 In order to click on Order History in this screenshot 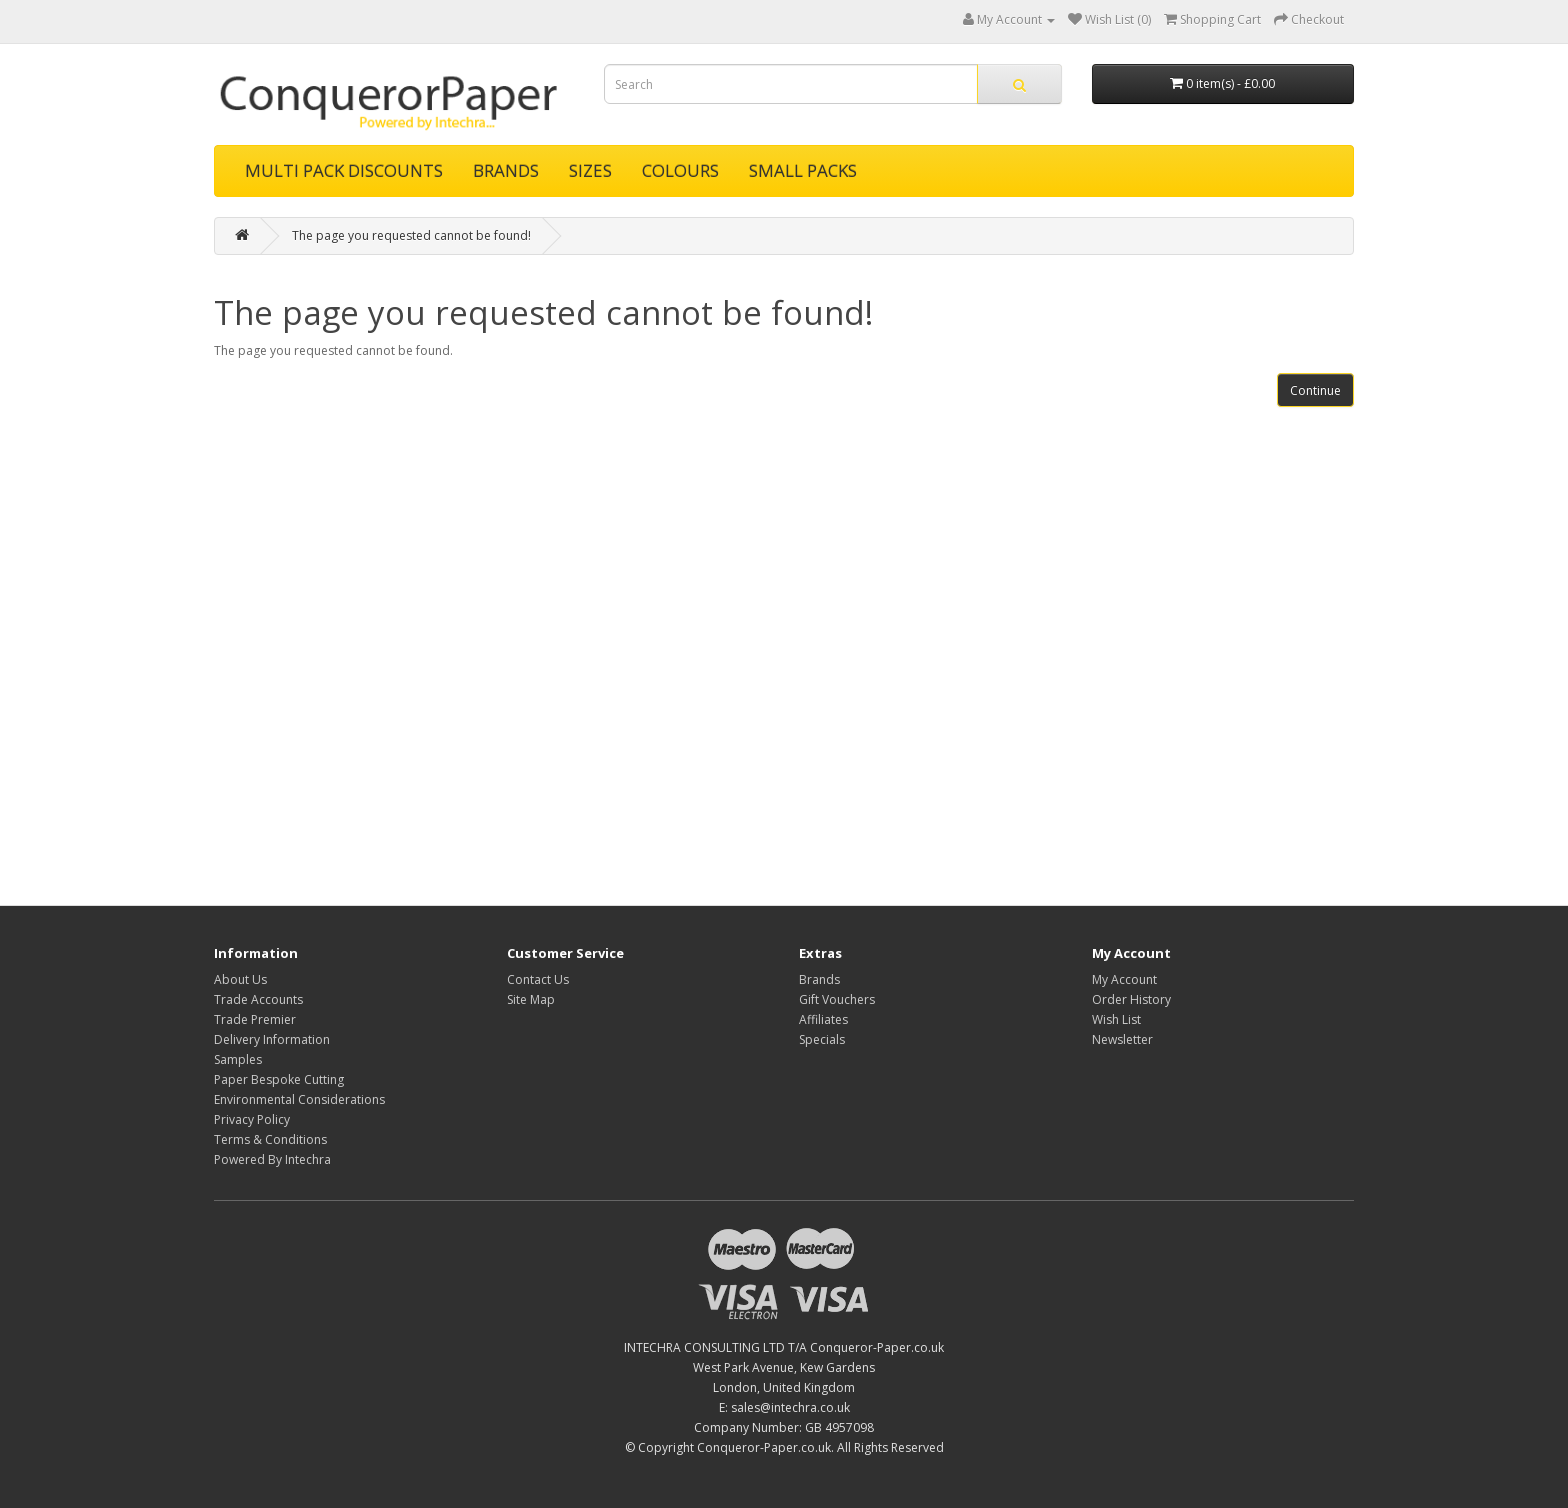, I will do `click(1131, 999)`.